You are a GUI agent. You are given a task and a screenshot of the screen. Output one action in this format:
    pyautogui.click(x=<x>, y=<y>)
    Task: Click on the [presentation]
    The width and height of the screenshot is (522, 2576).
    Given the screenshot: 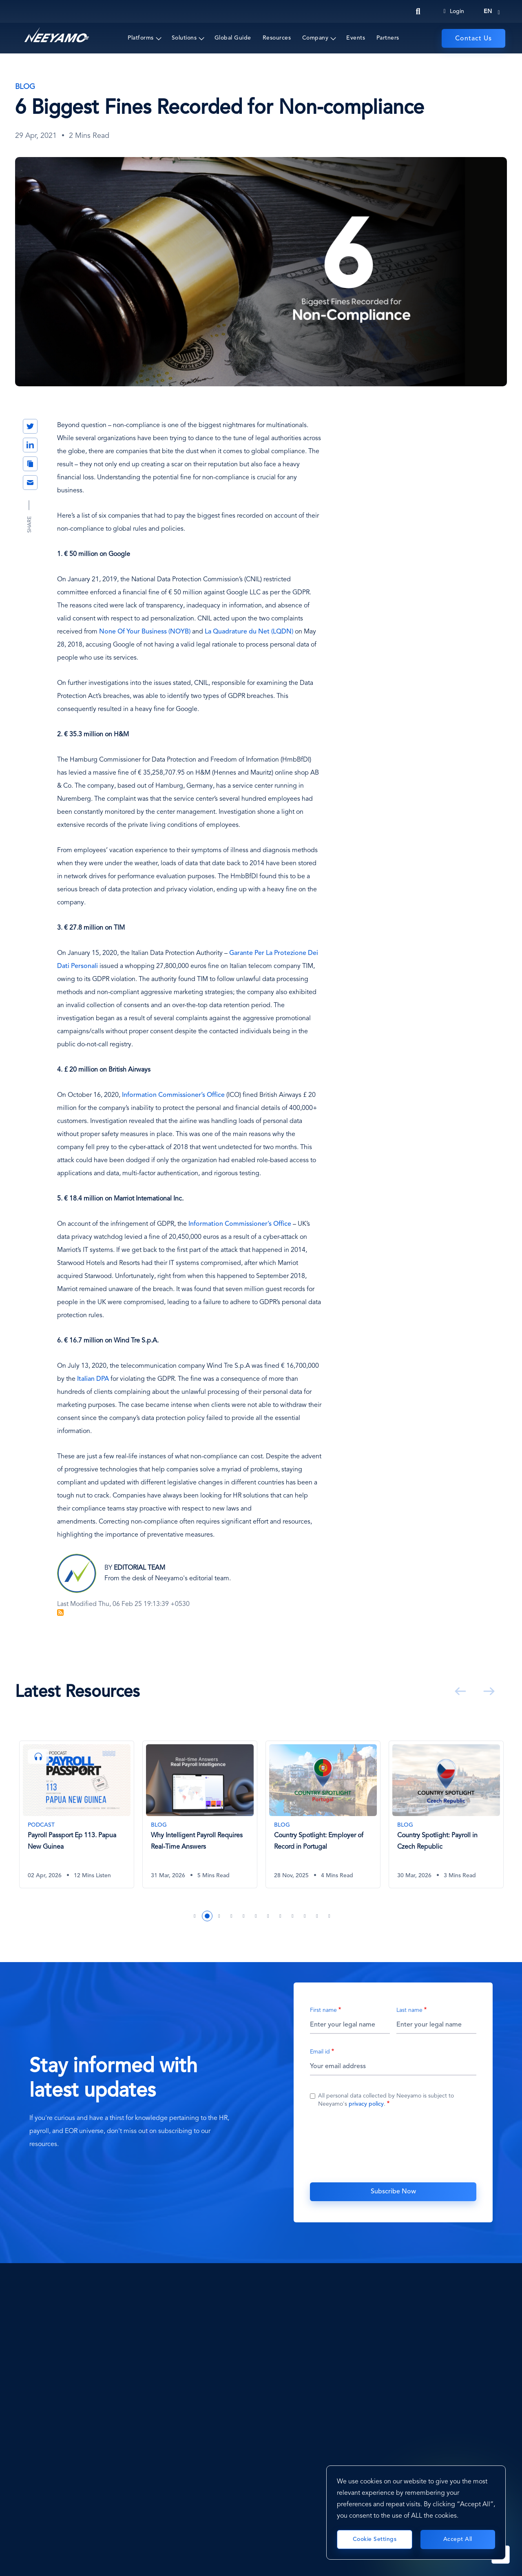 What is the action you would take?
    pyautogui.click(x=393, y=2144)
    